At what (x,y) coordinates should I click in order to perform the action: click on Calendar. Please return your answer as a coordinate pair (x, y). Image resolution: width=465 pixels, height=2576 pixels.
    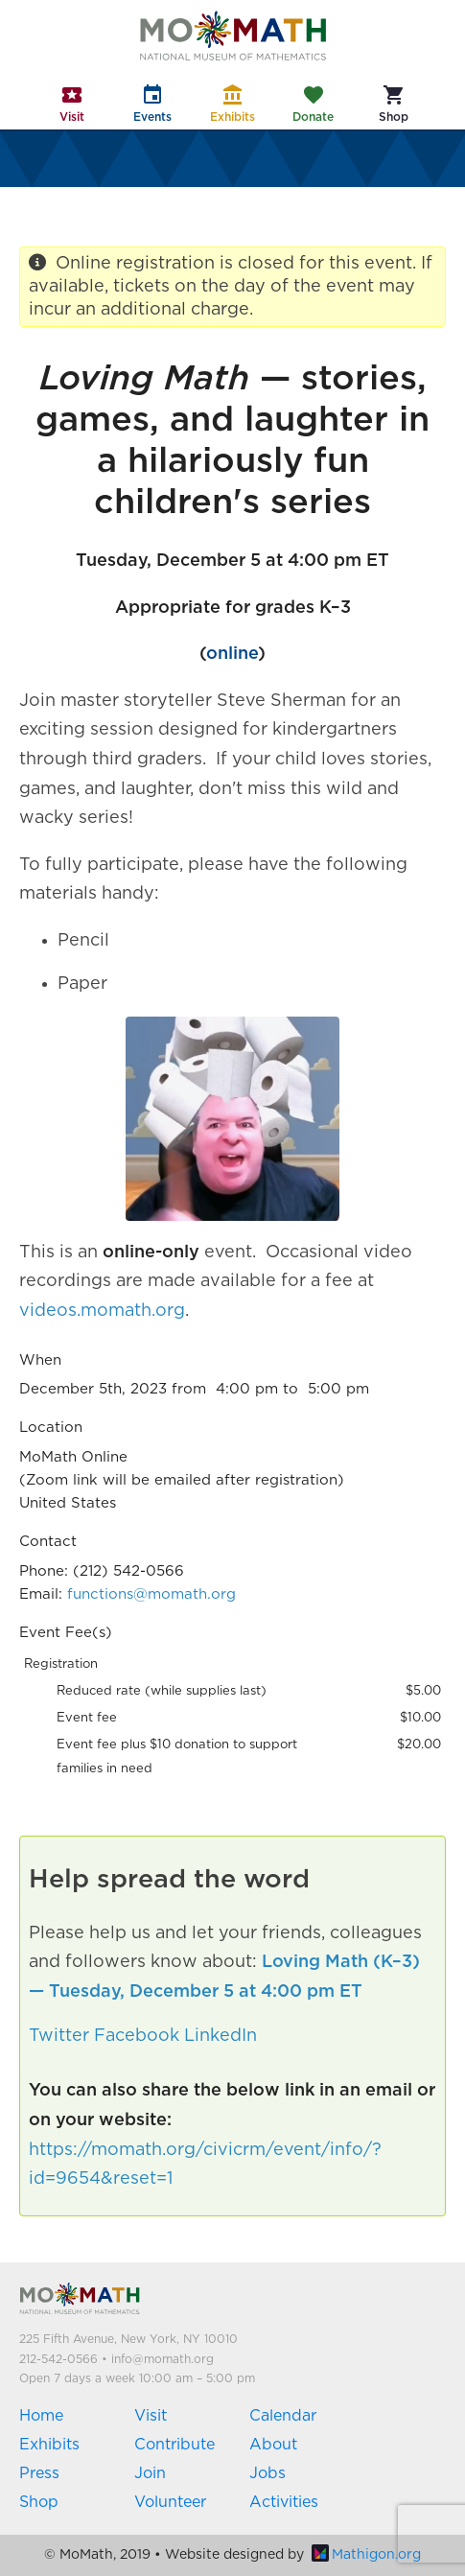
    Looking at the image, I should click on (282, 2416).